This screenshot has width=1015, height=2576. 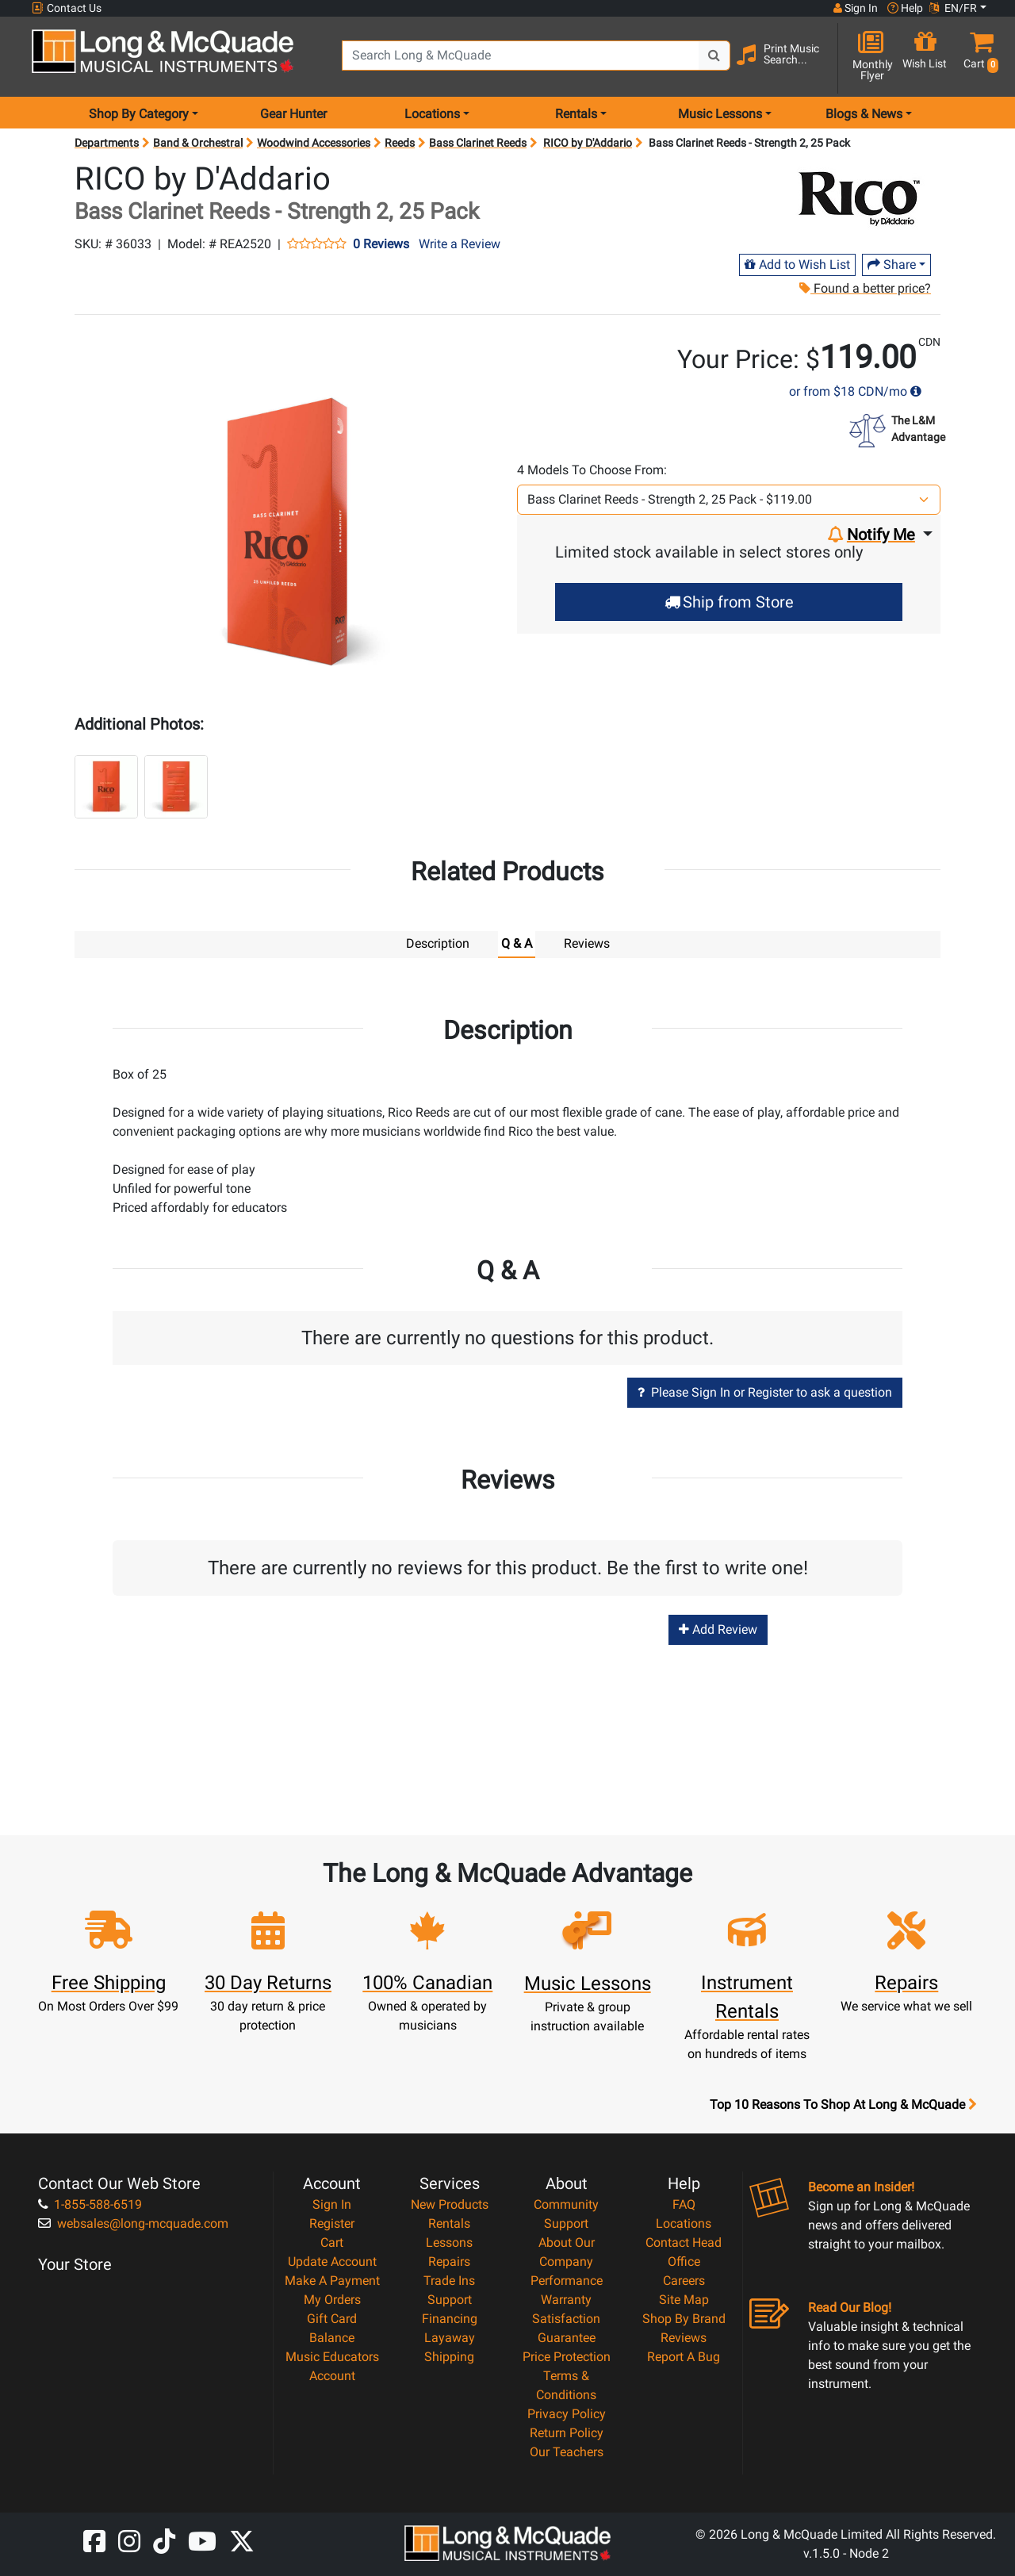 I want to click on Register, so click(x=331, y=2222).